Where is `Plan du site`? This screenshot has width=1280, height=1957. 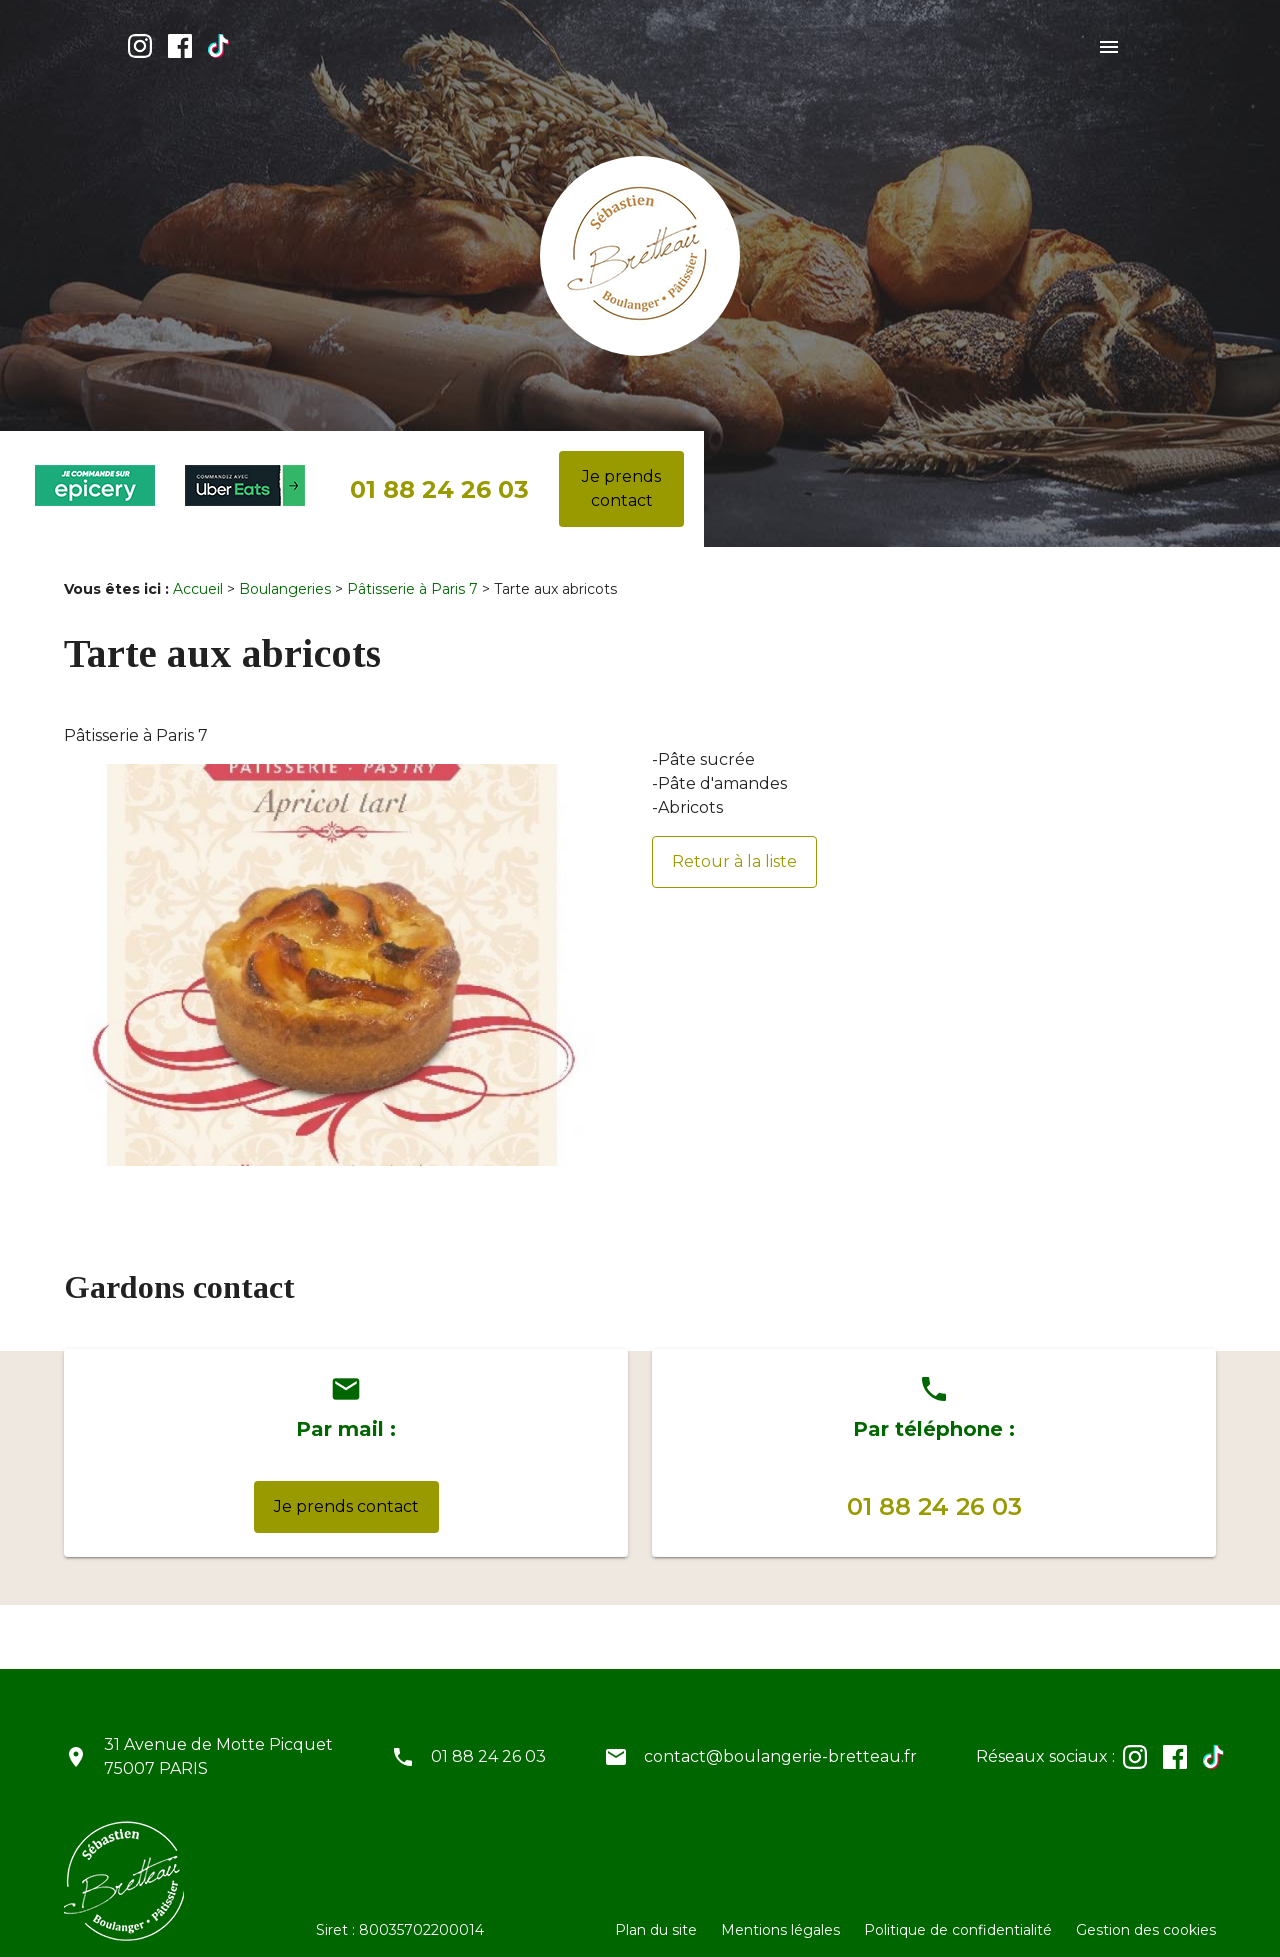
Plan du site is located at coordinates (656, 1914).